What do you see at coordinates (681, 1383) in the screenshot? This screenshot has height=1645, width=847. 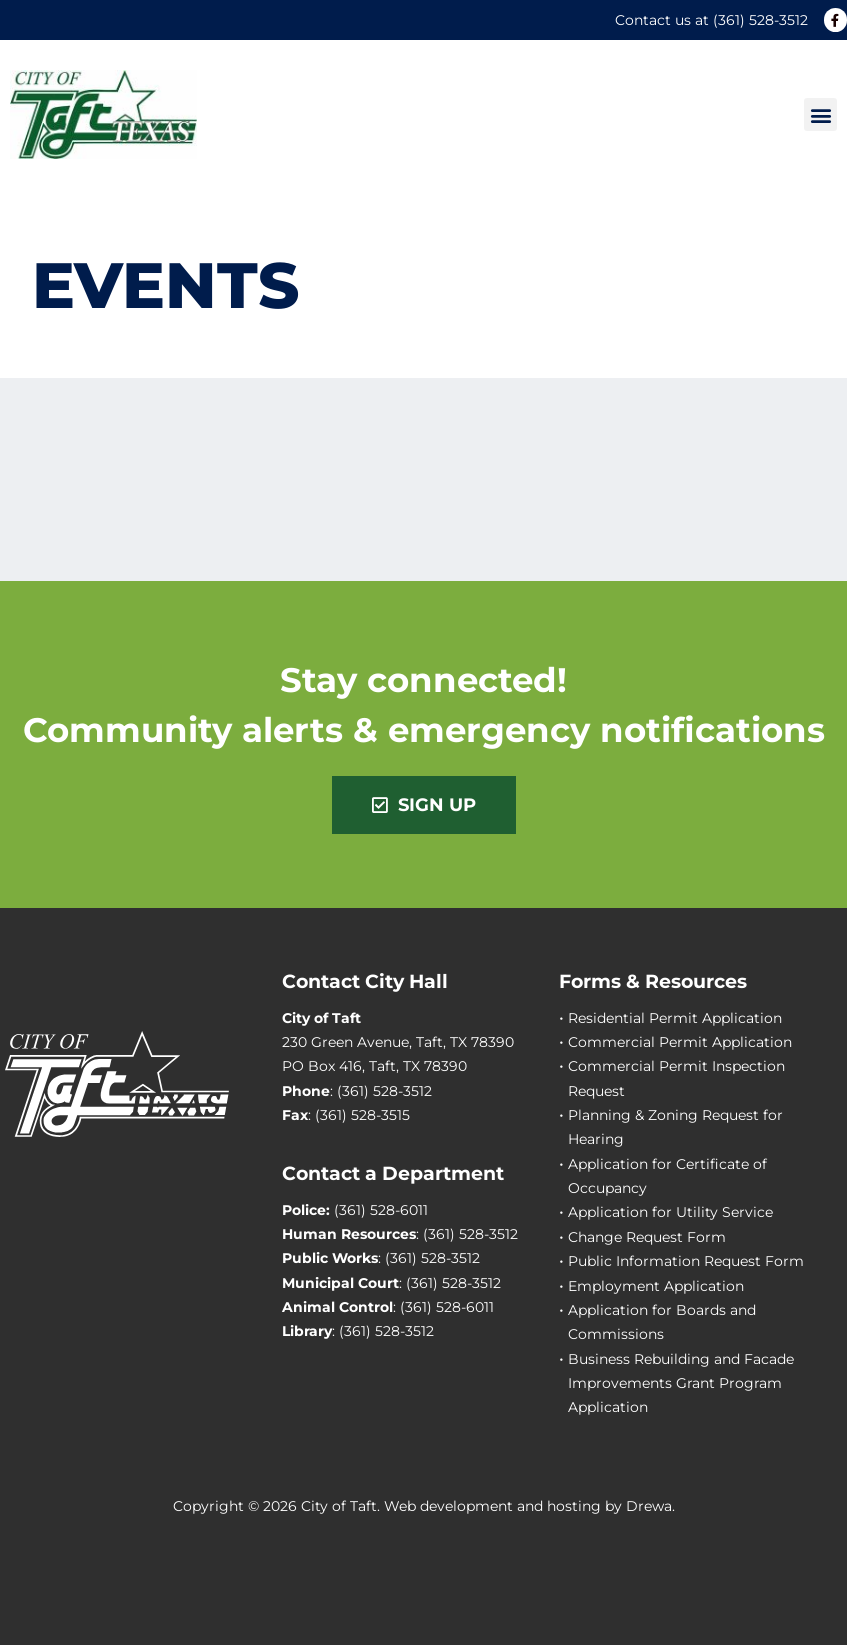 I see `Business Rebuilding and Facade Improvements Grant Program Application` at bounding box center [681, 1383].